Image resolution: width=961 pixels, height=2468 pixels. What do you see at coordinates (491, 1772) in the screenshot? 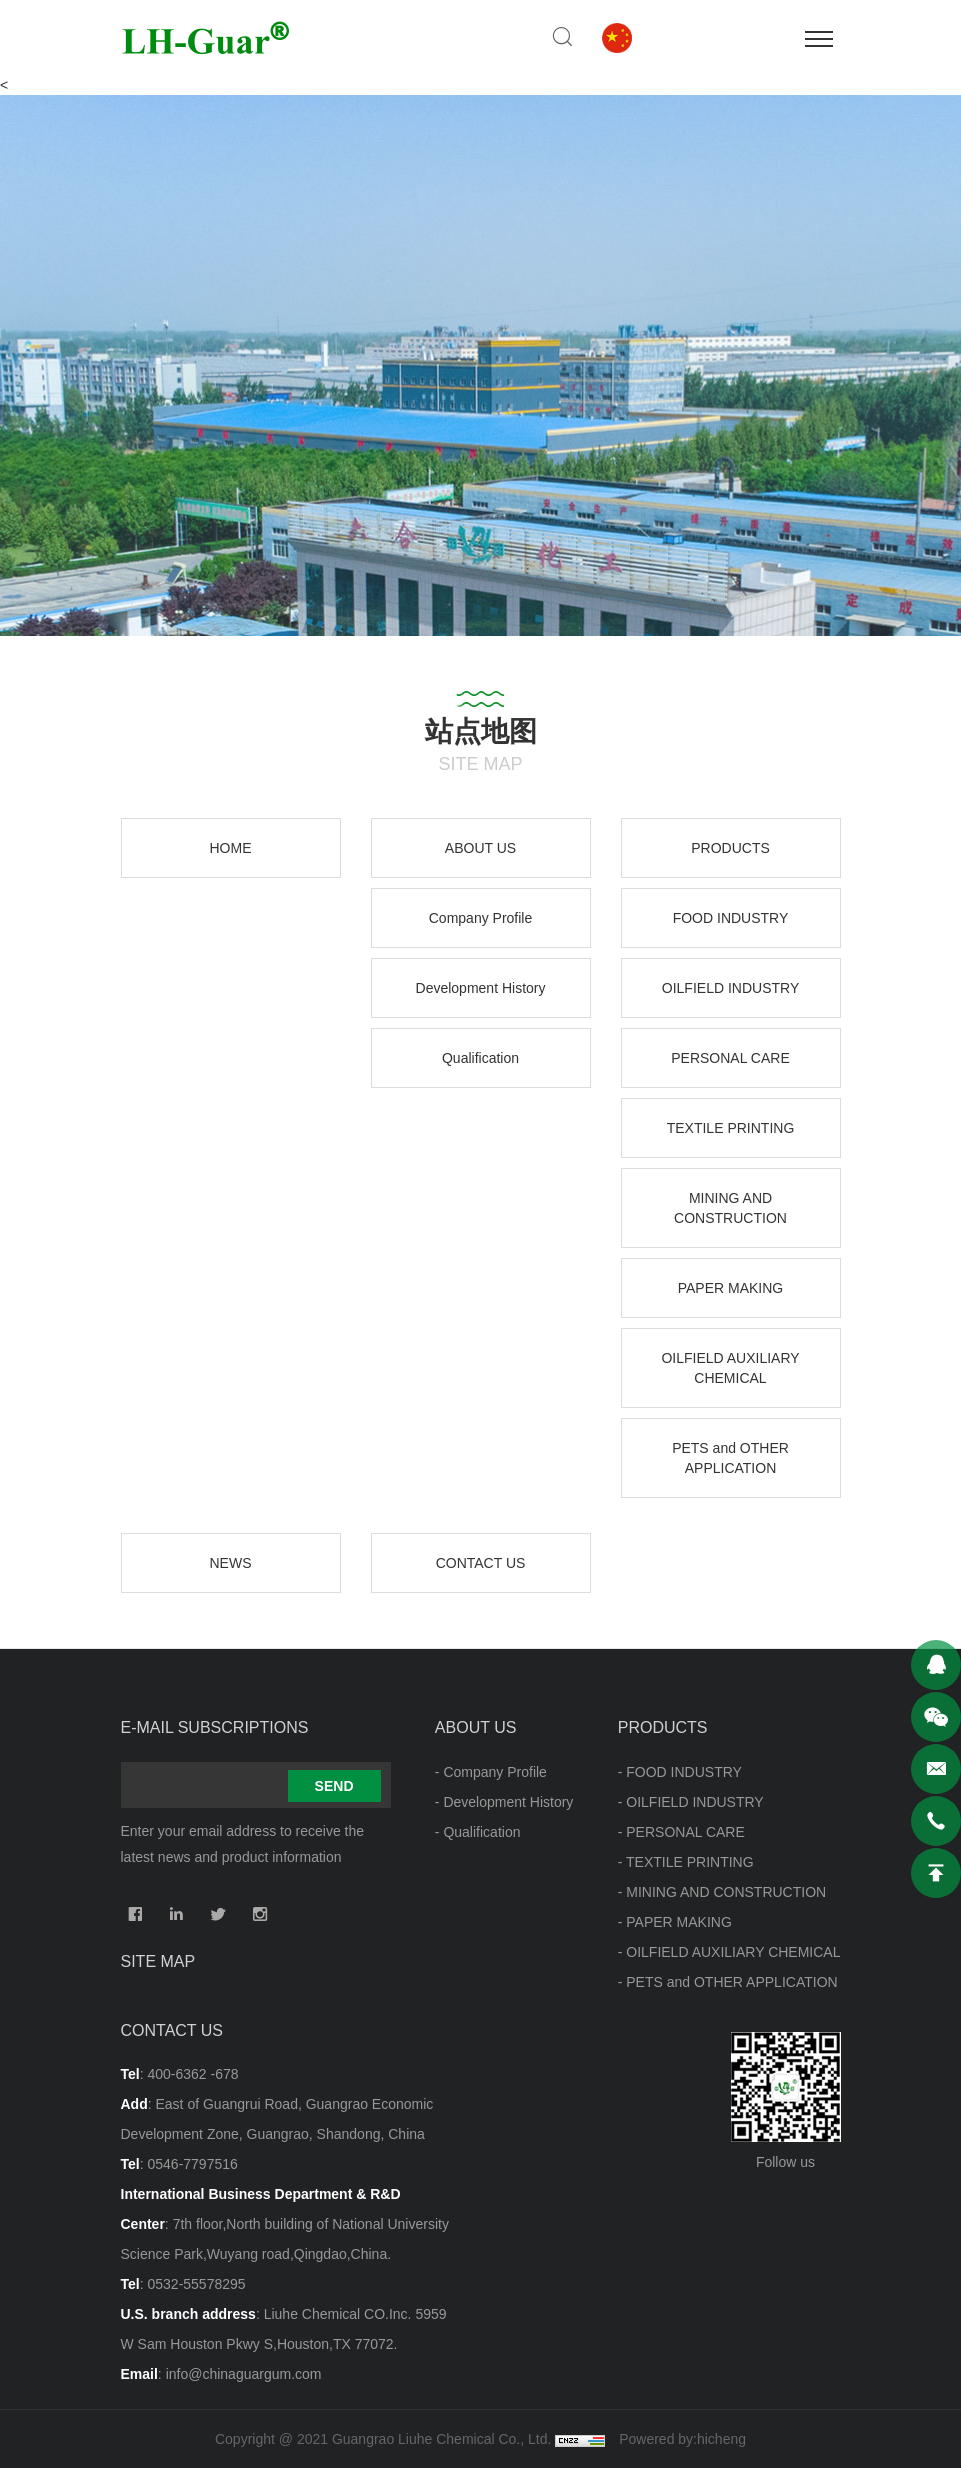
I see `- Company Profile` at bounding box center [491, 1772].